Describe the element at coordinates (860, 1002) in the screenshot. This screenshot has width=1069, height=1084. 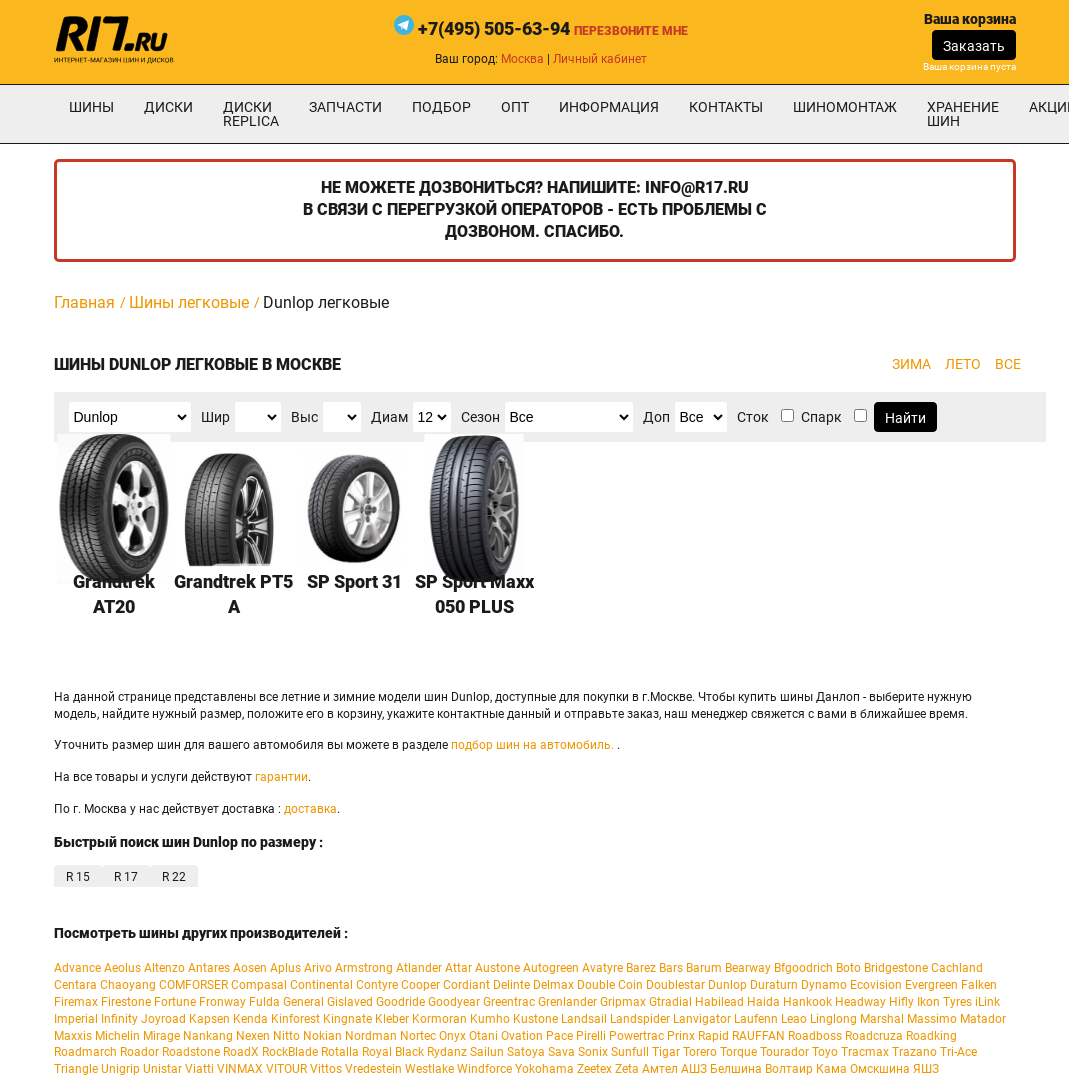
I see `Headway` at that location.